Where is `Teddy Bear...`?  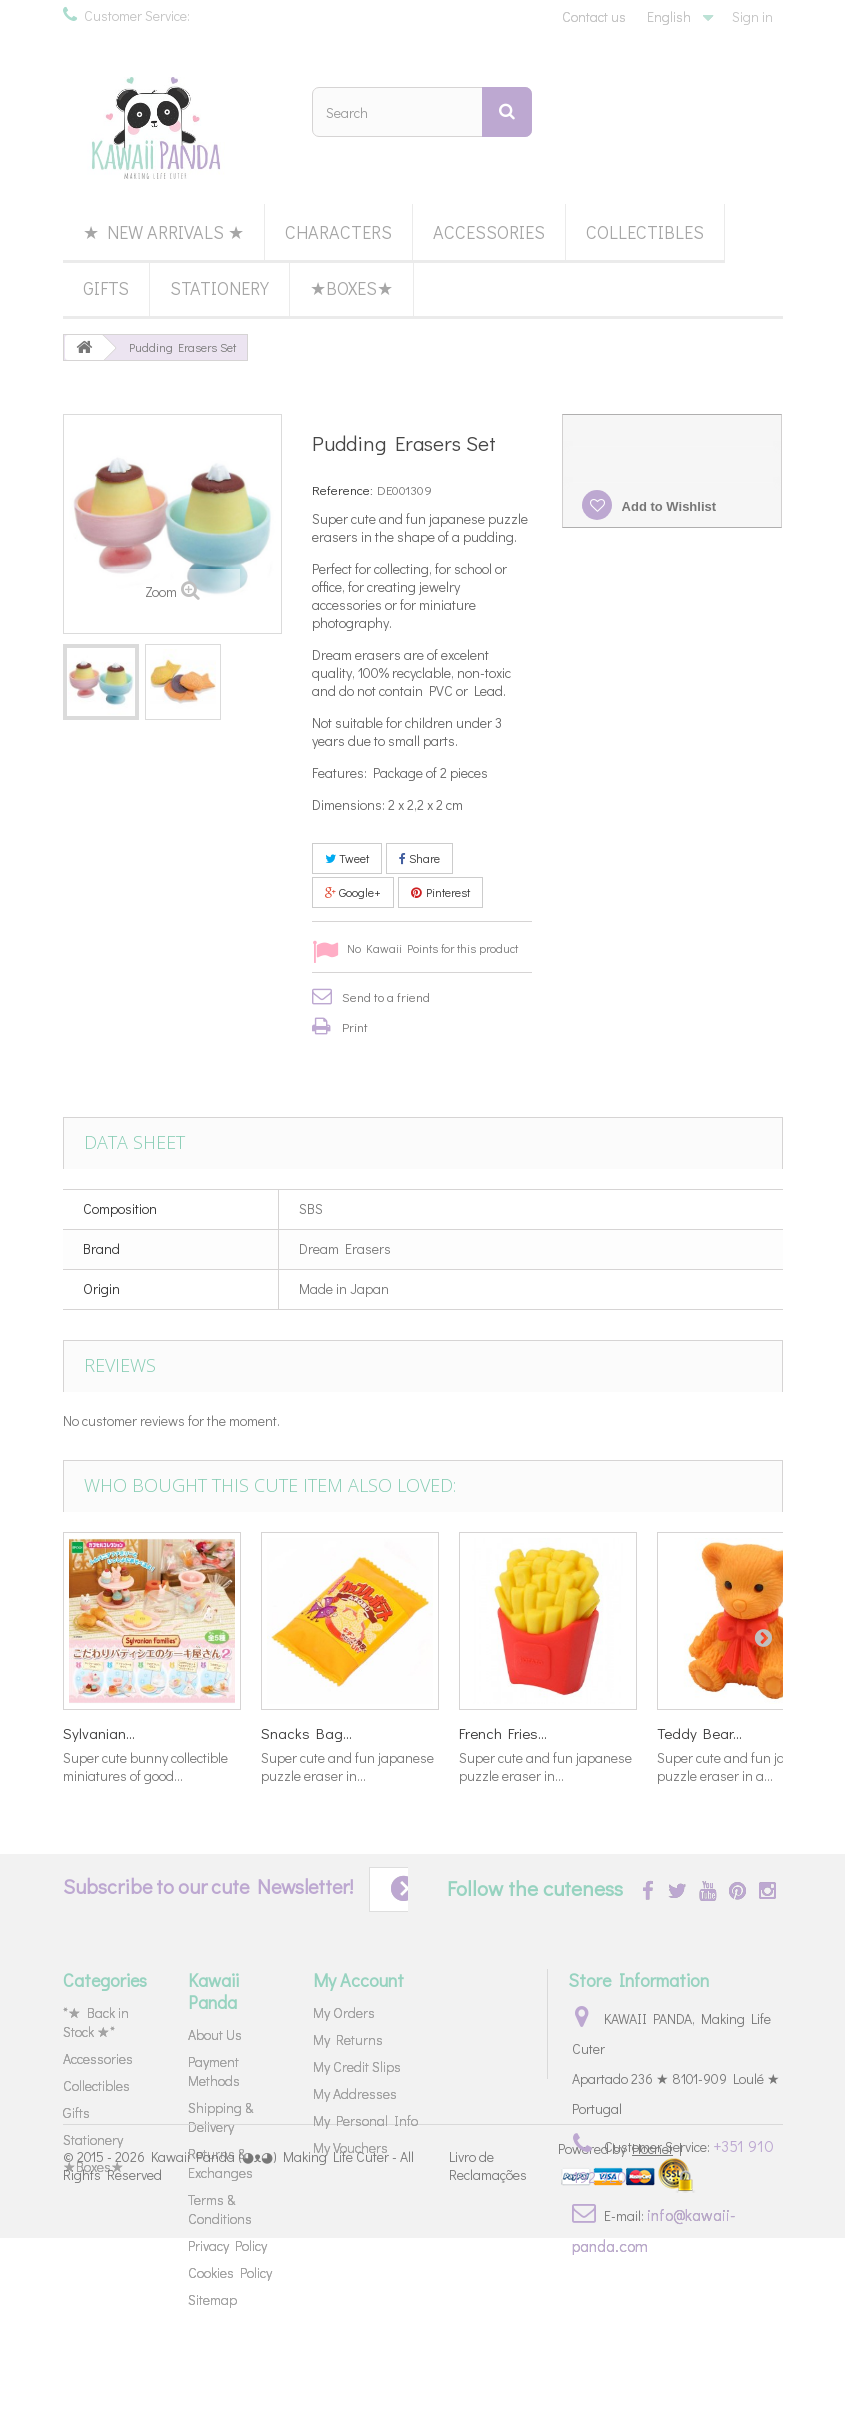
Teddy Bear... is located at coordinates (699, 1733).